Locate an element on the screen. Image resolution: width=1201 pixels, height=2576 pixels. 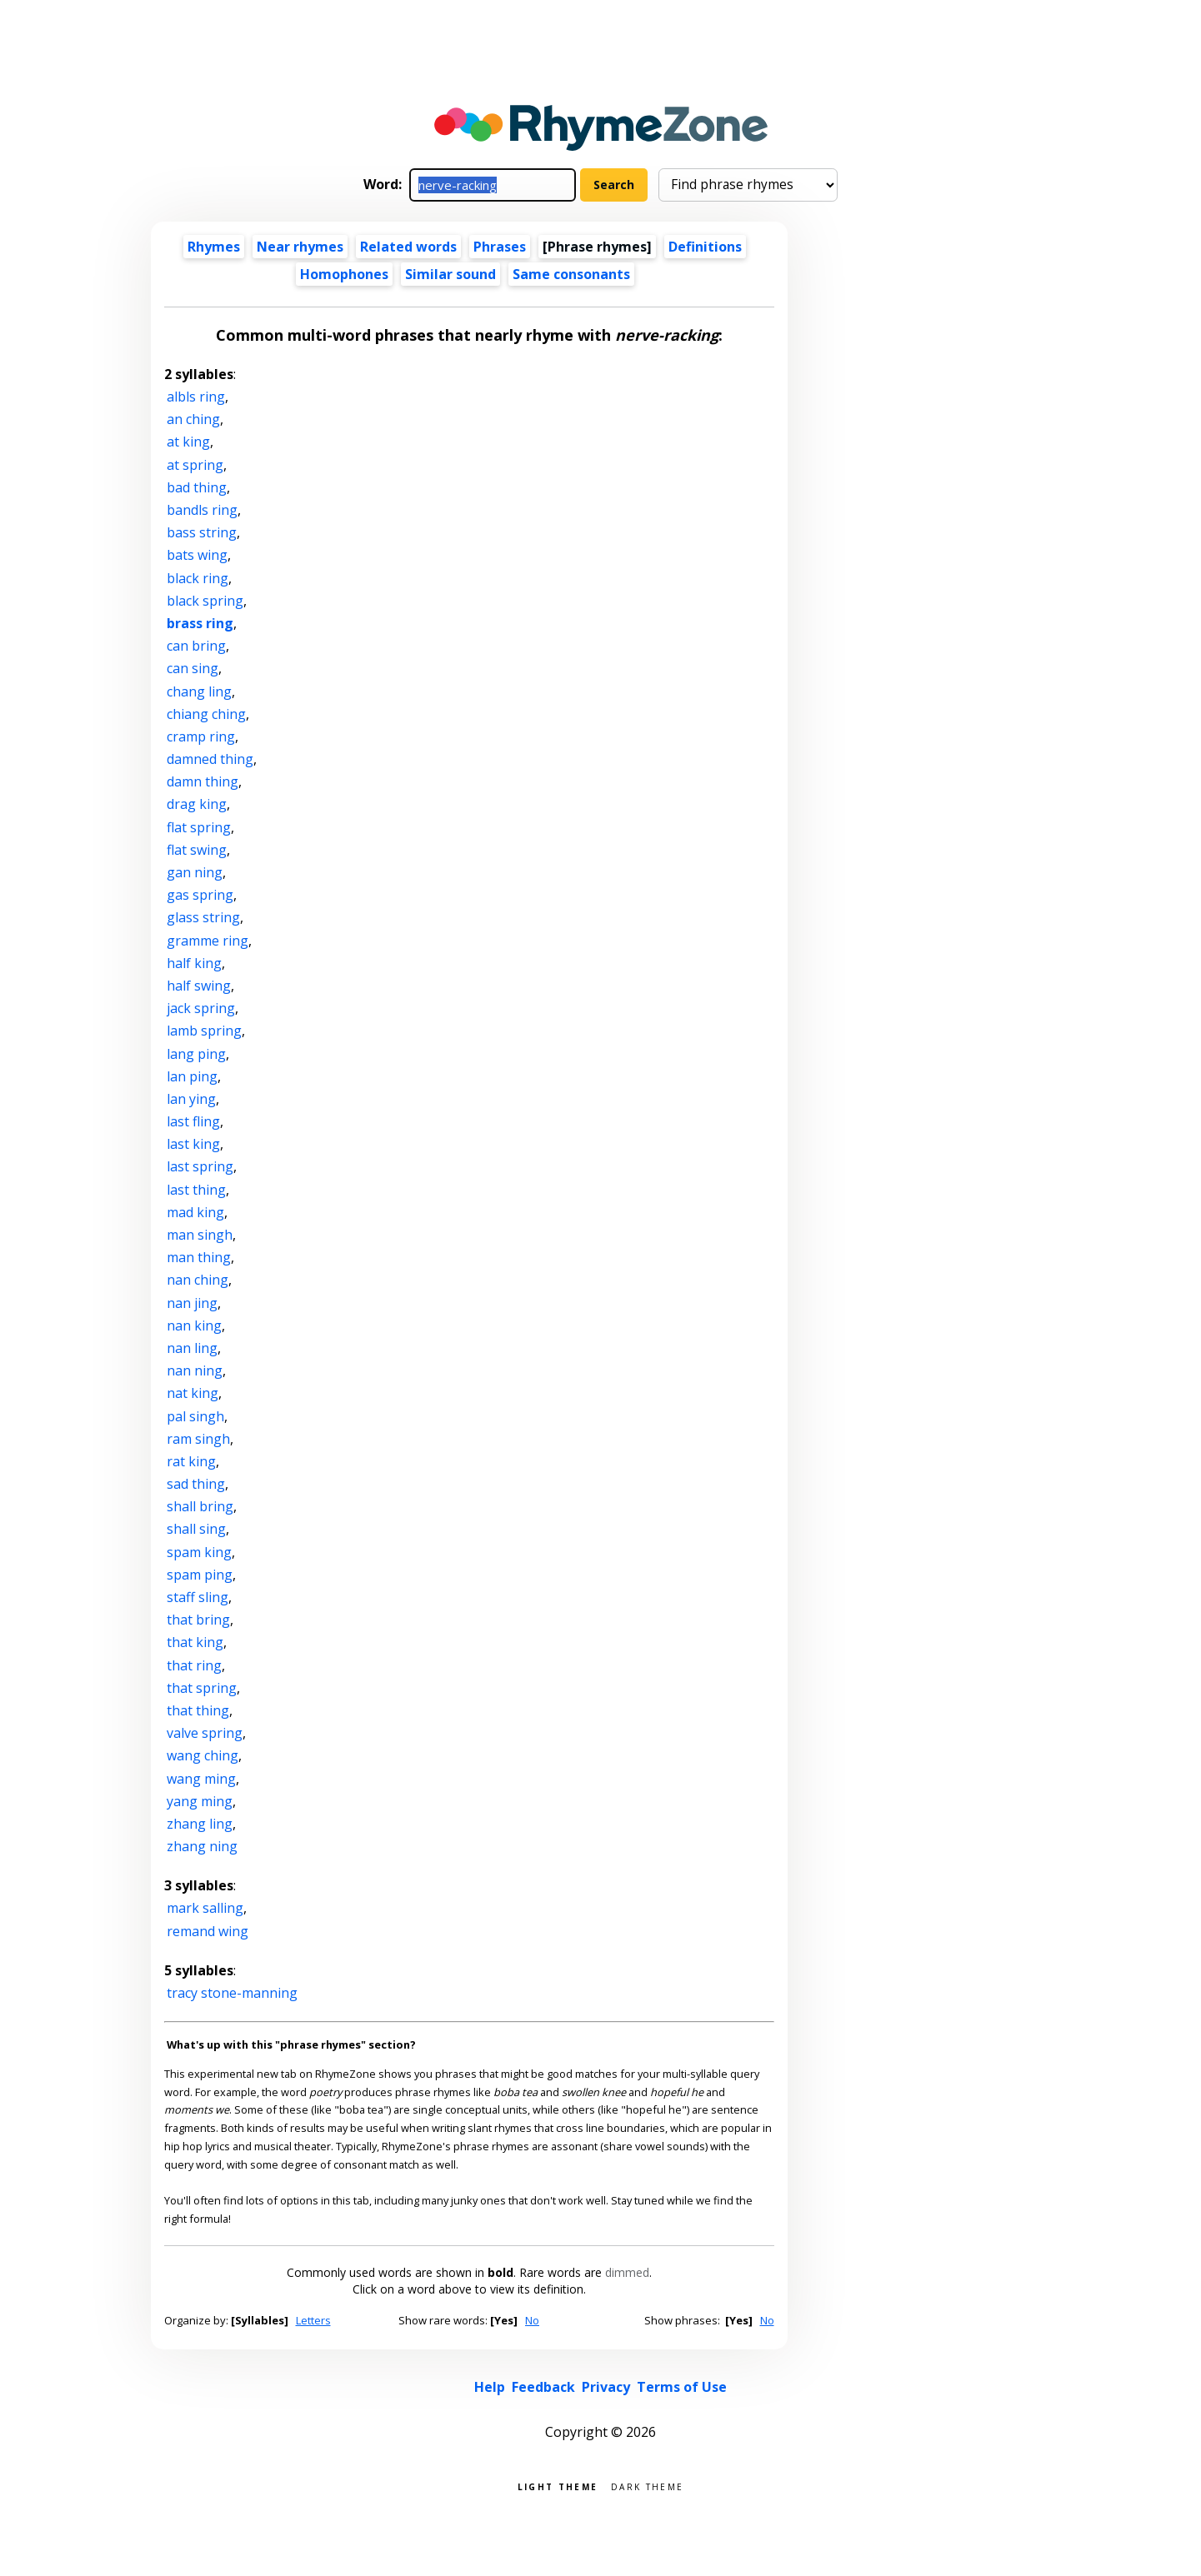
Terms of Use is located at coordinates (682, 2387).